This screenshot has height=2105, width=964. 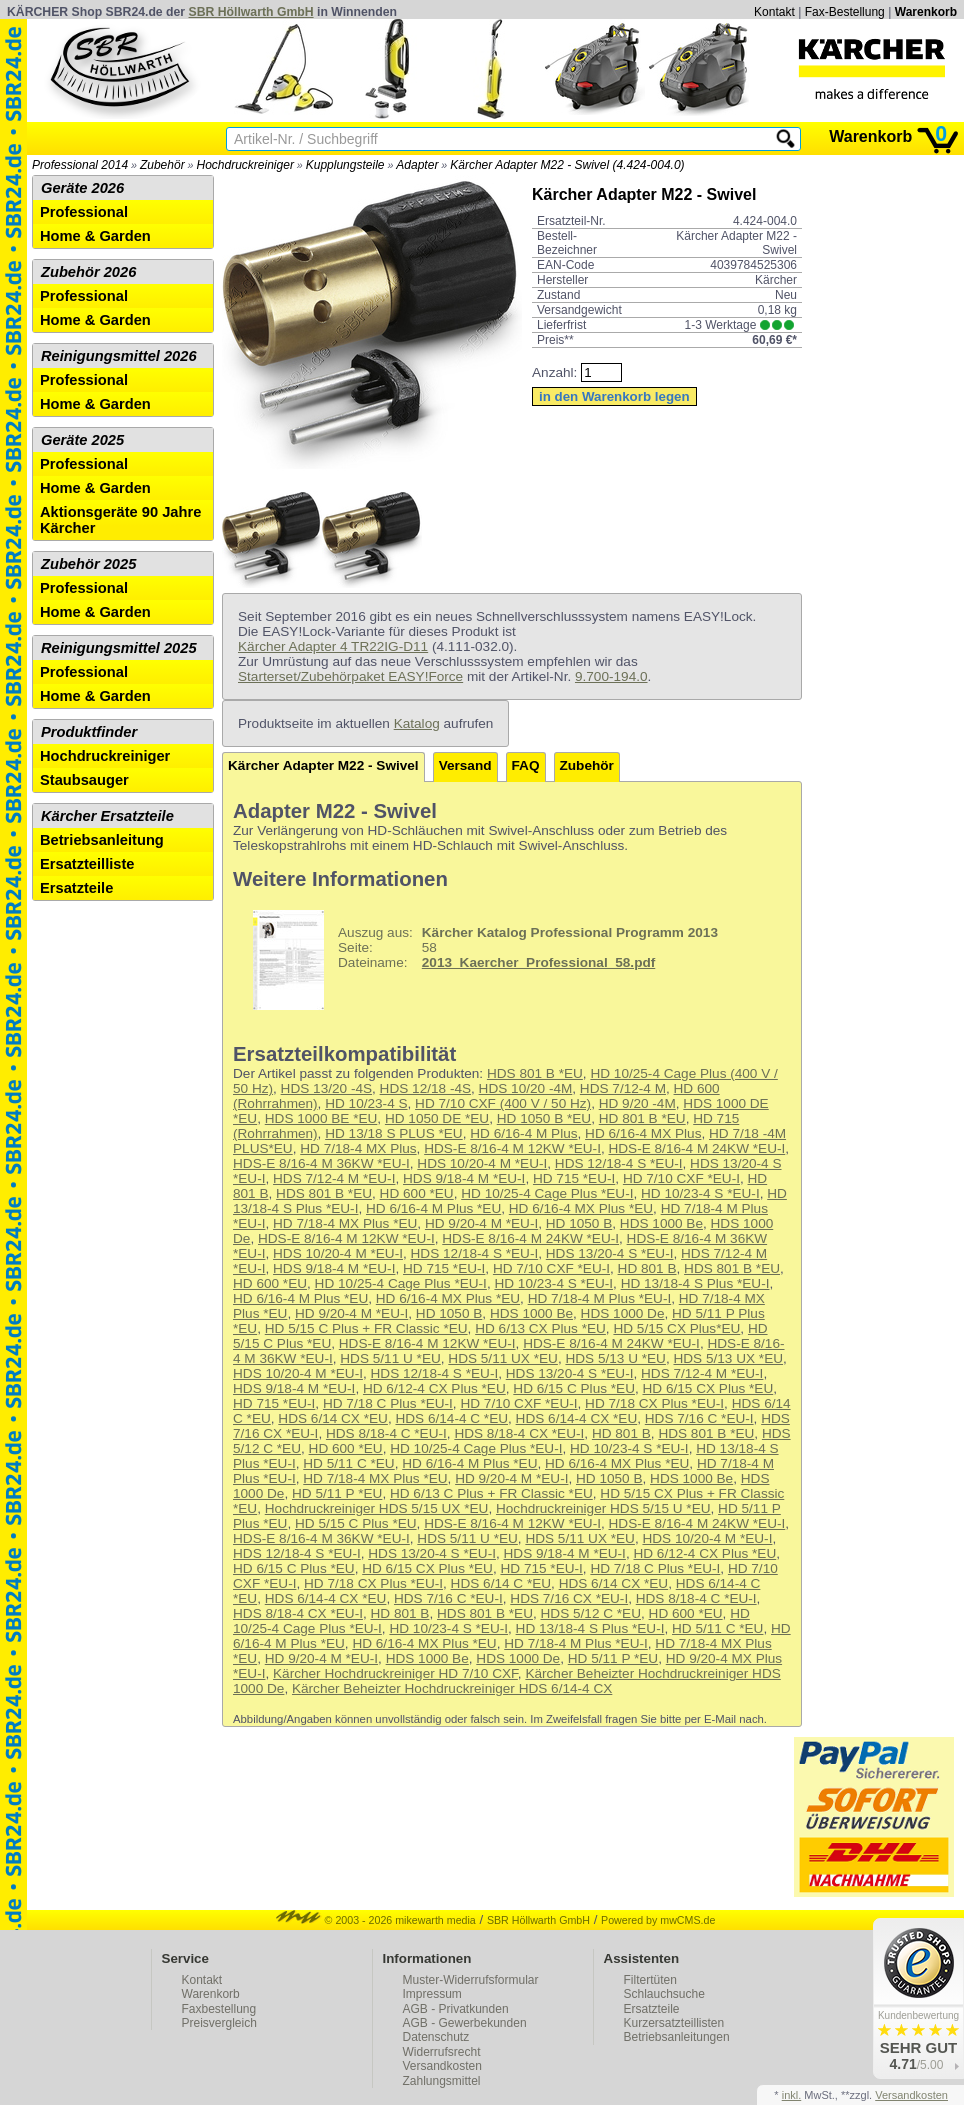 What do you see at coordinates (623, 1088) in the screenshot?
I see `HDS 7/12-4 M` at bounding box center [623, 1088].